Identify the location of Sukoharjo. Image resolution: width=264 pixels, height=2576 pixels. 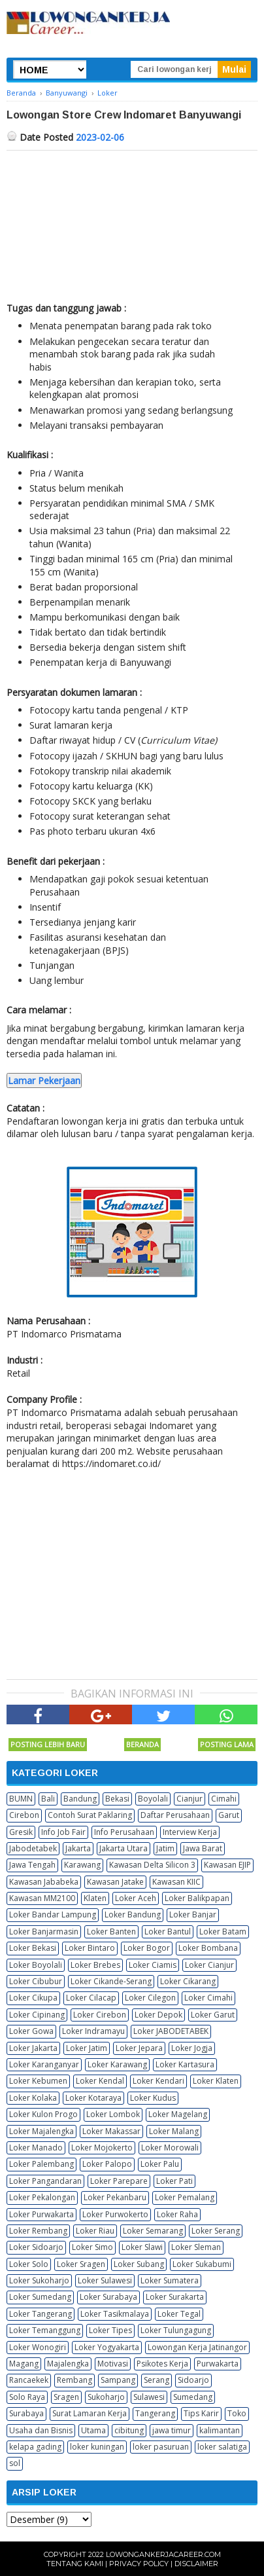
(106, 2397).